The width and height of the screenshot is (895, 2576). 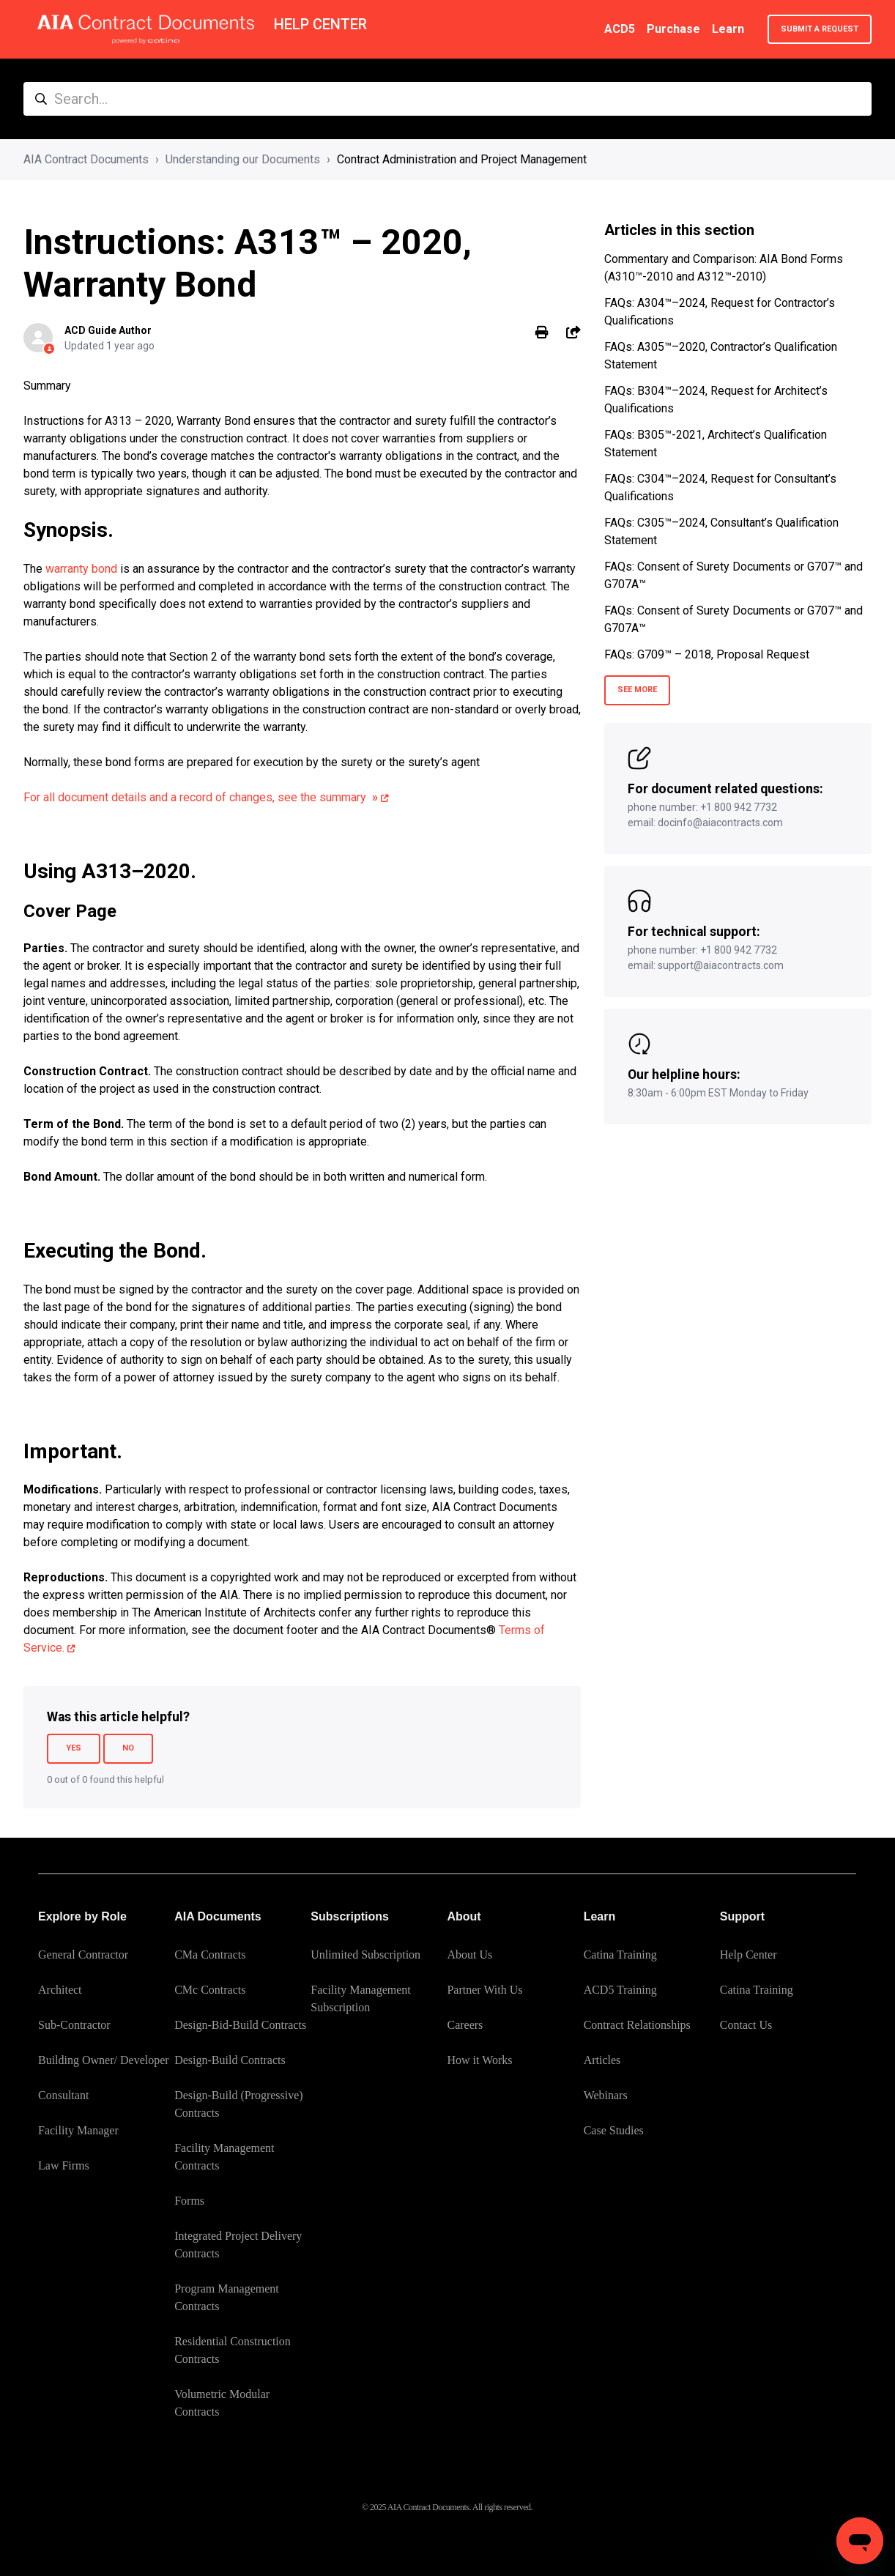 I want to click on Design-Build Contracts, so click(x=230, y=2060).